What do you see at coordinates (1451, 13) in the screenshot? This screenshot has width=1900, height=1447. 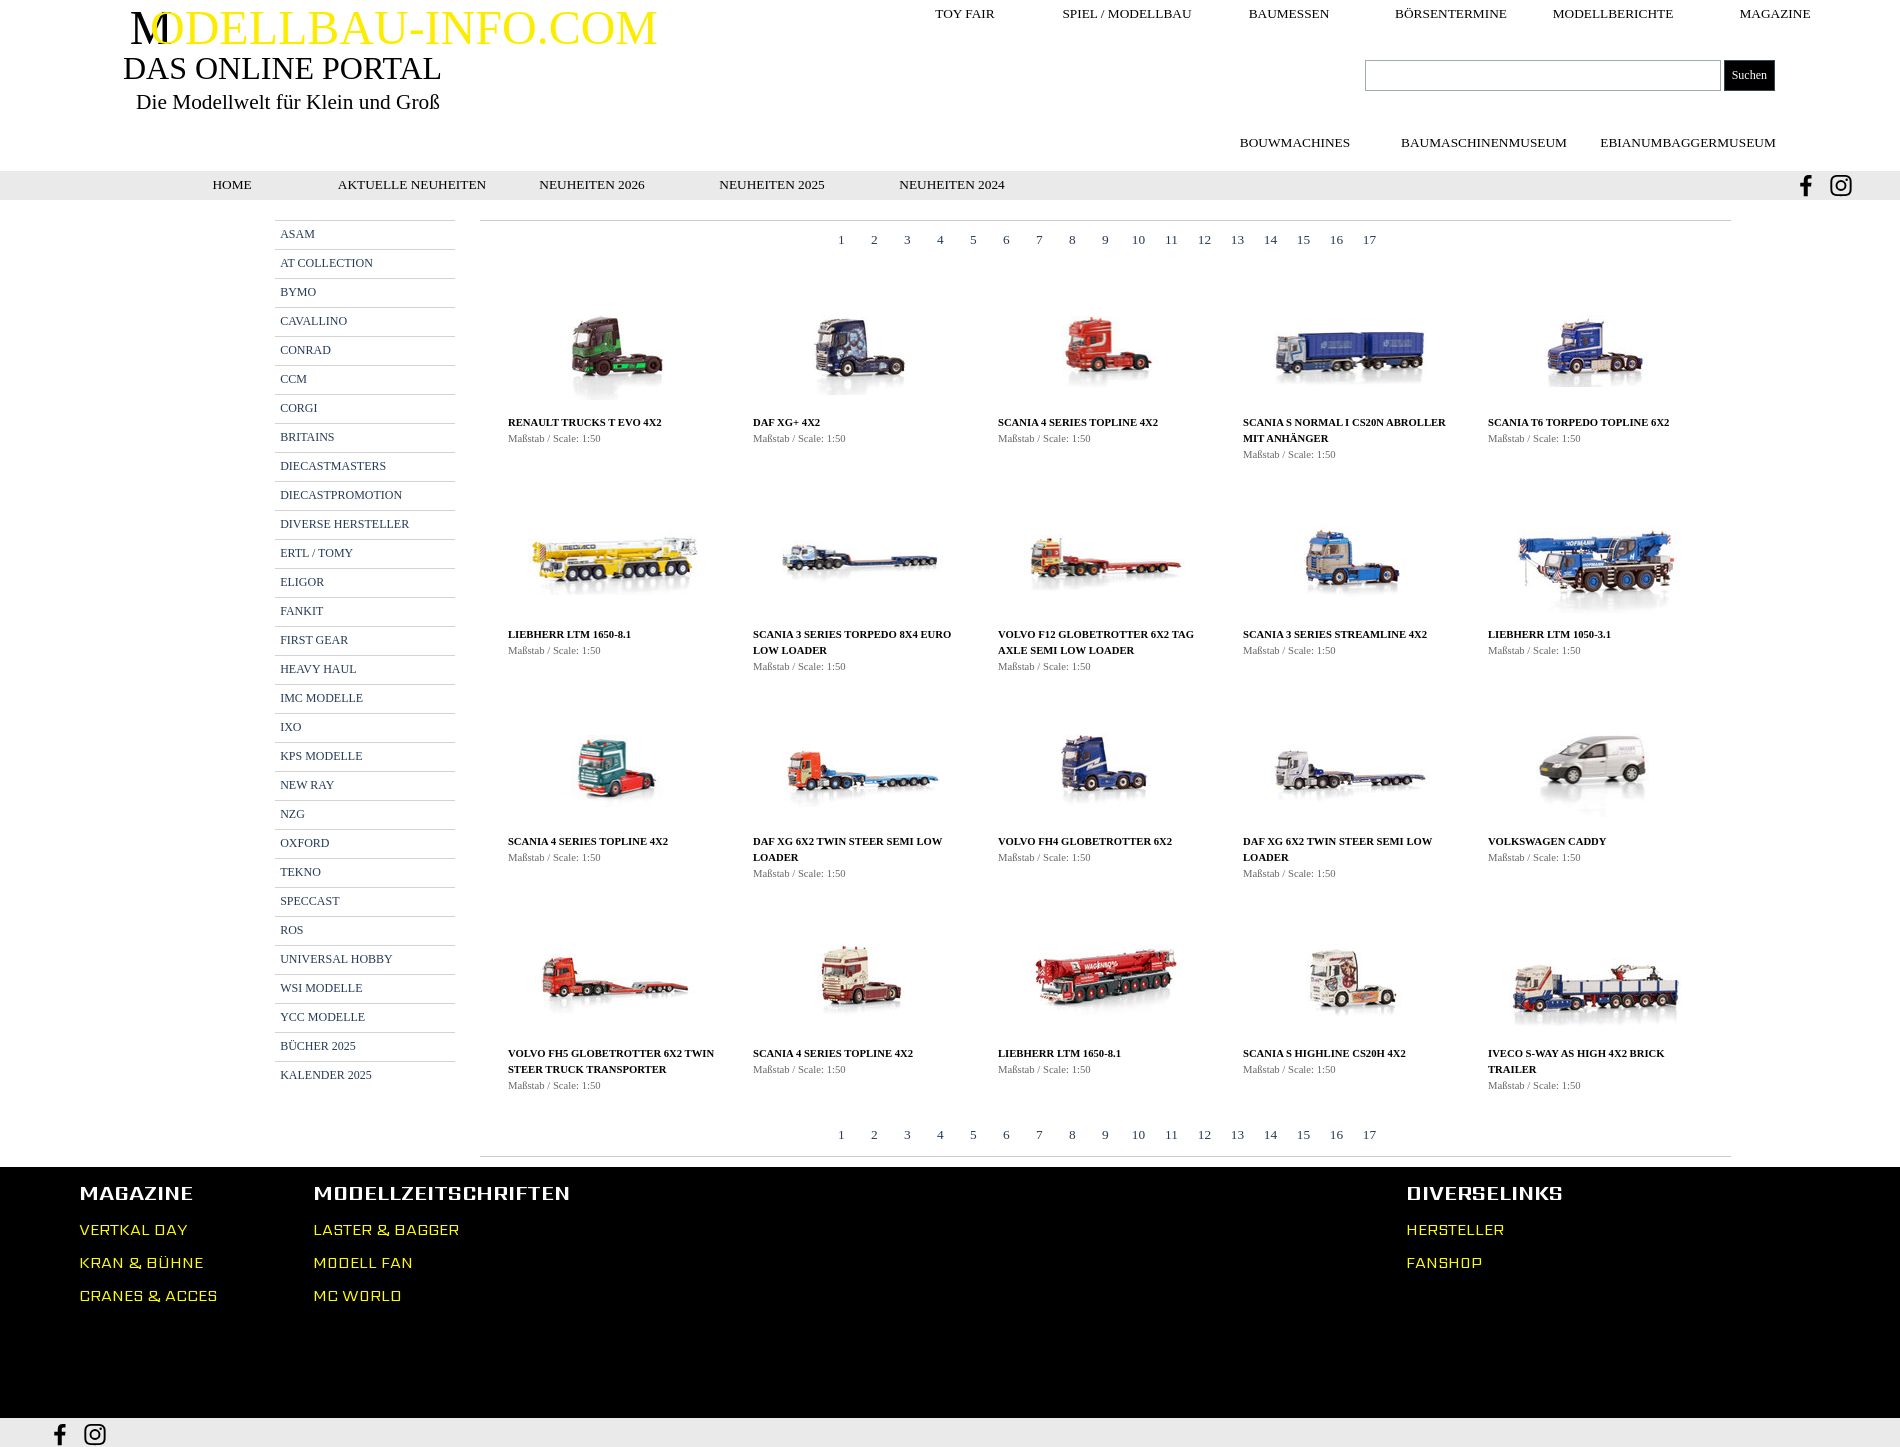 I see `BÖRSENTERMINE` at bounding box center [1451, 13].